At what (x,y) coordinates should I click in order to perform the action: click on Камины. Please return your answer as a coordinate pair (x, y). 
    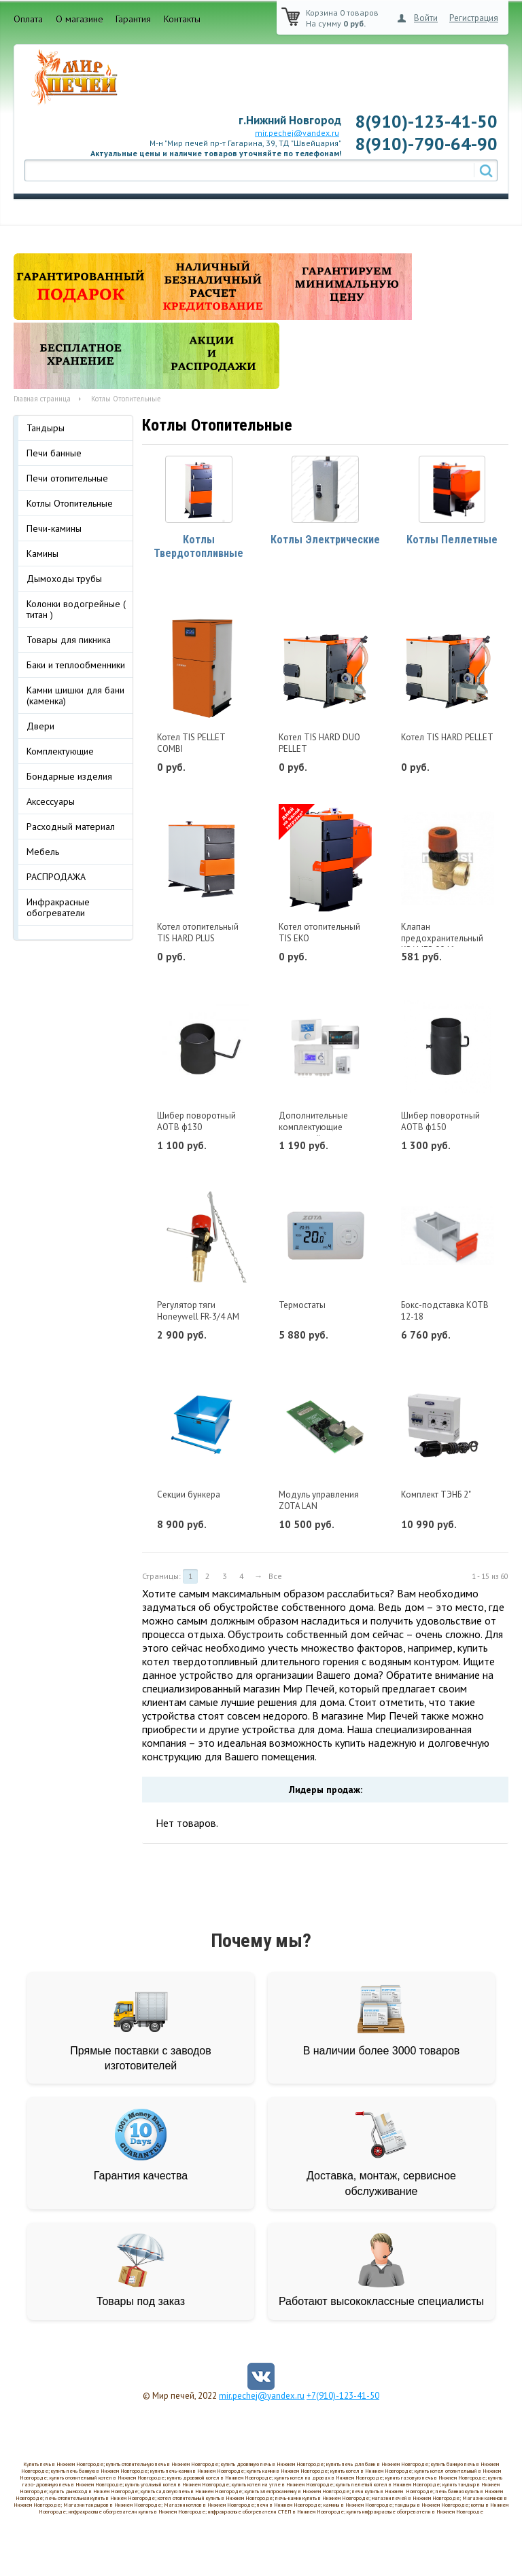
    Looking at the image, I should click on (42, 553).